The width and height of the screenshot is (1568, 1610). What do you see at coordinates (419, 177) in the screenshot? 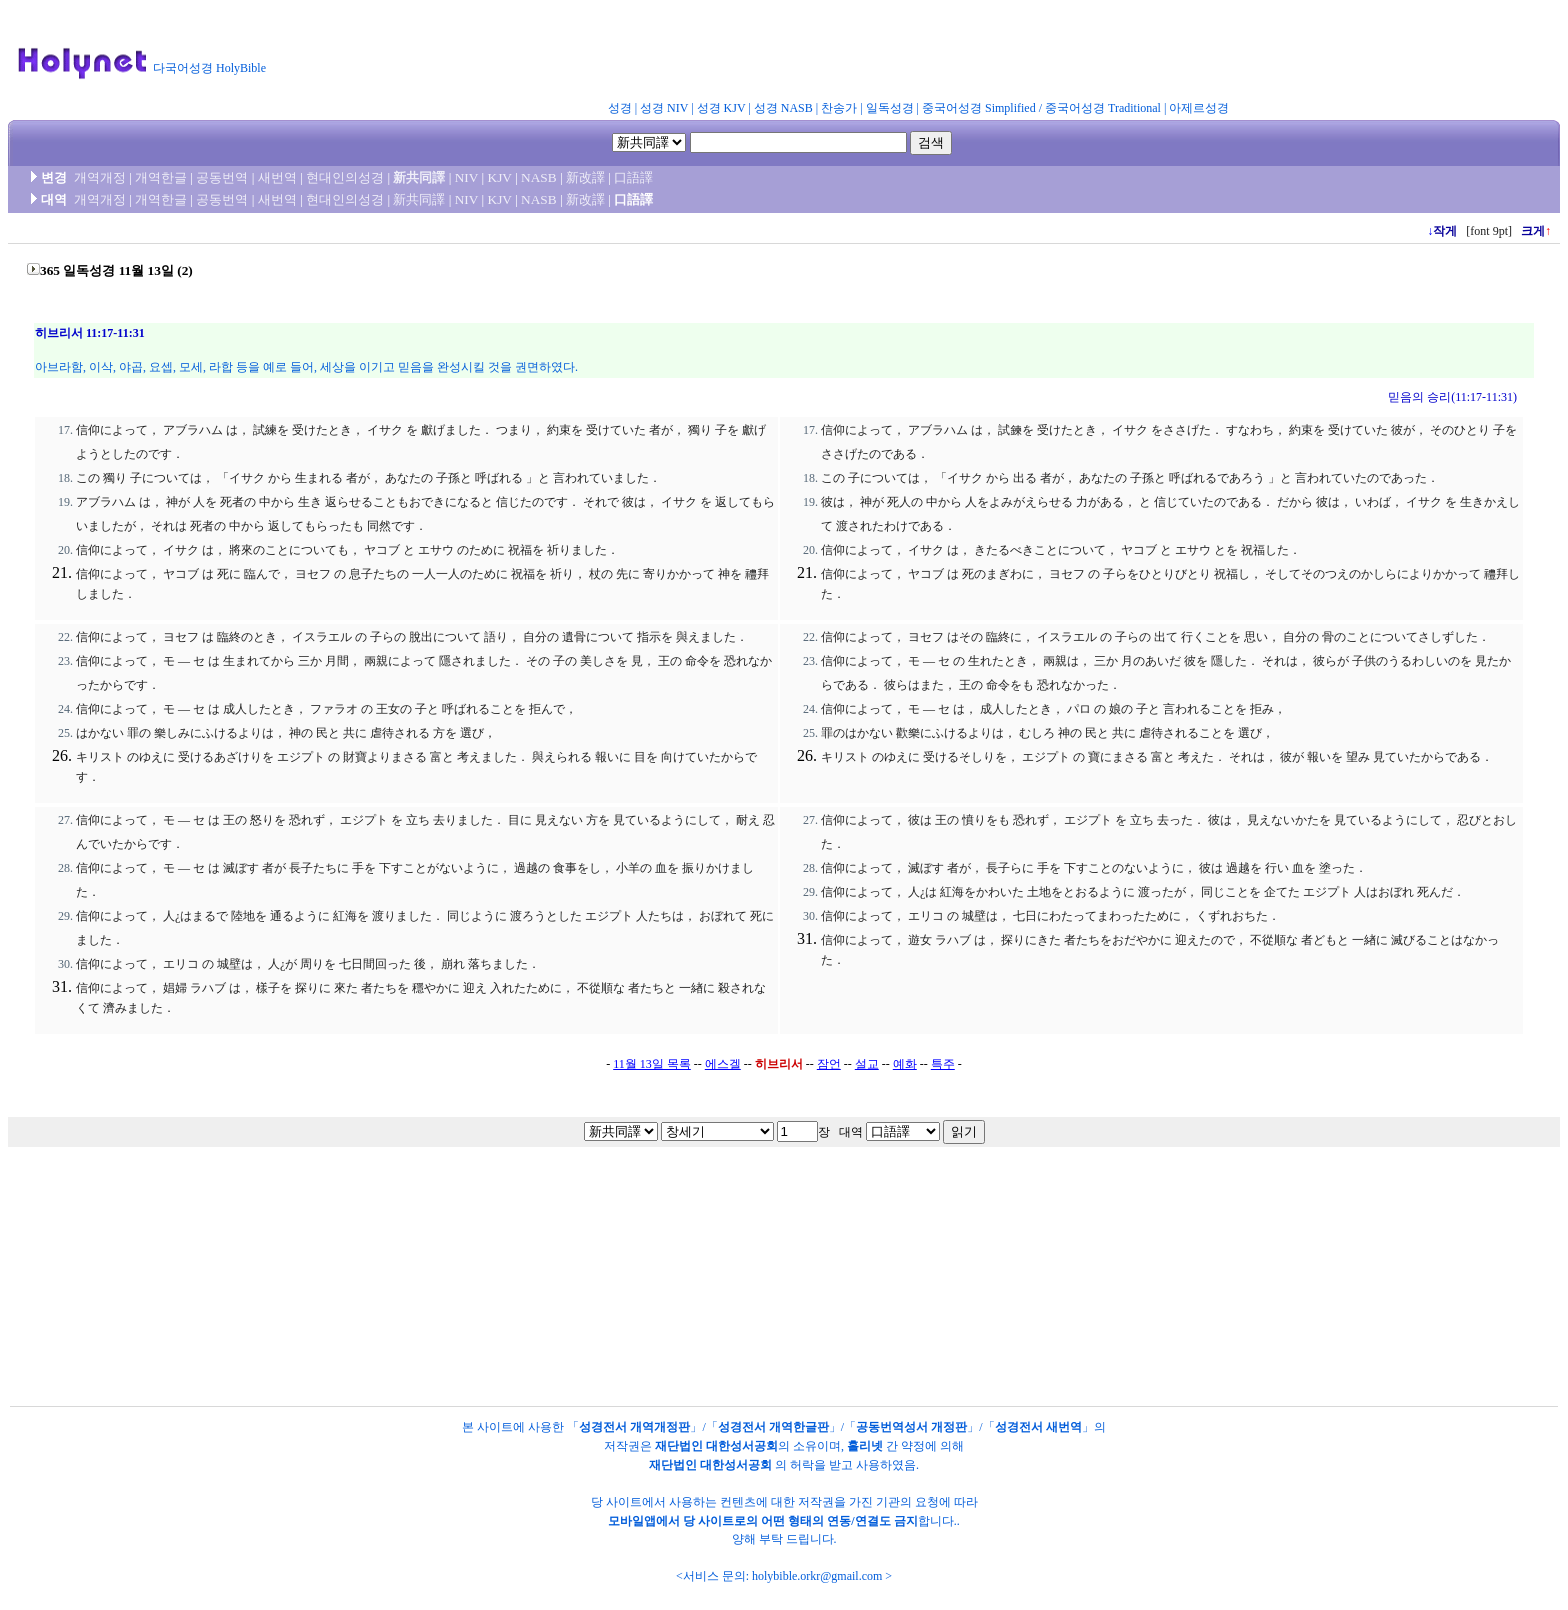
I see `新共同譯` at bounding box center [419, 177].